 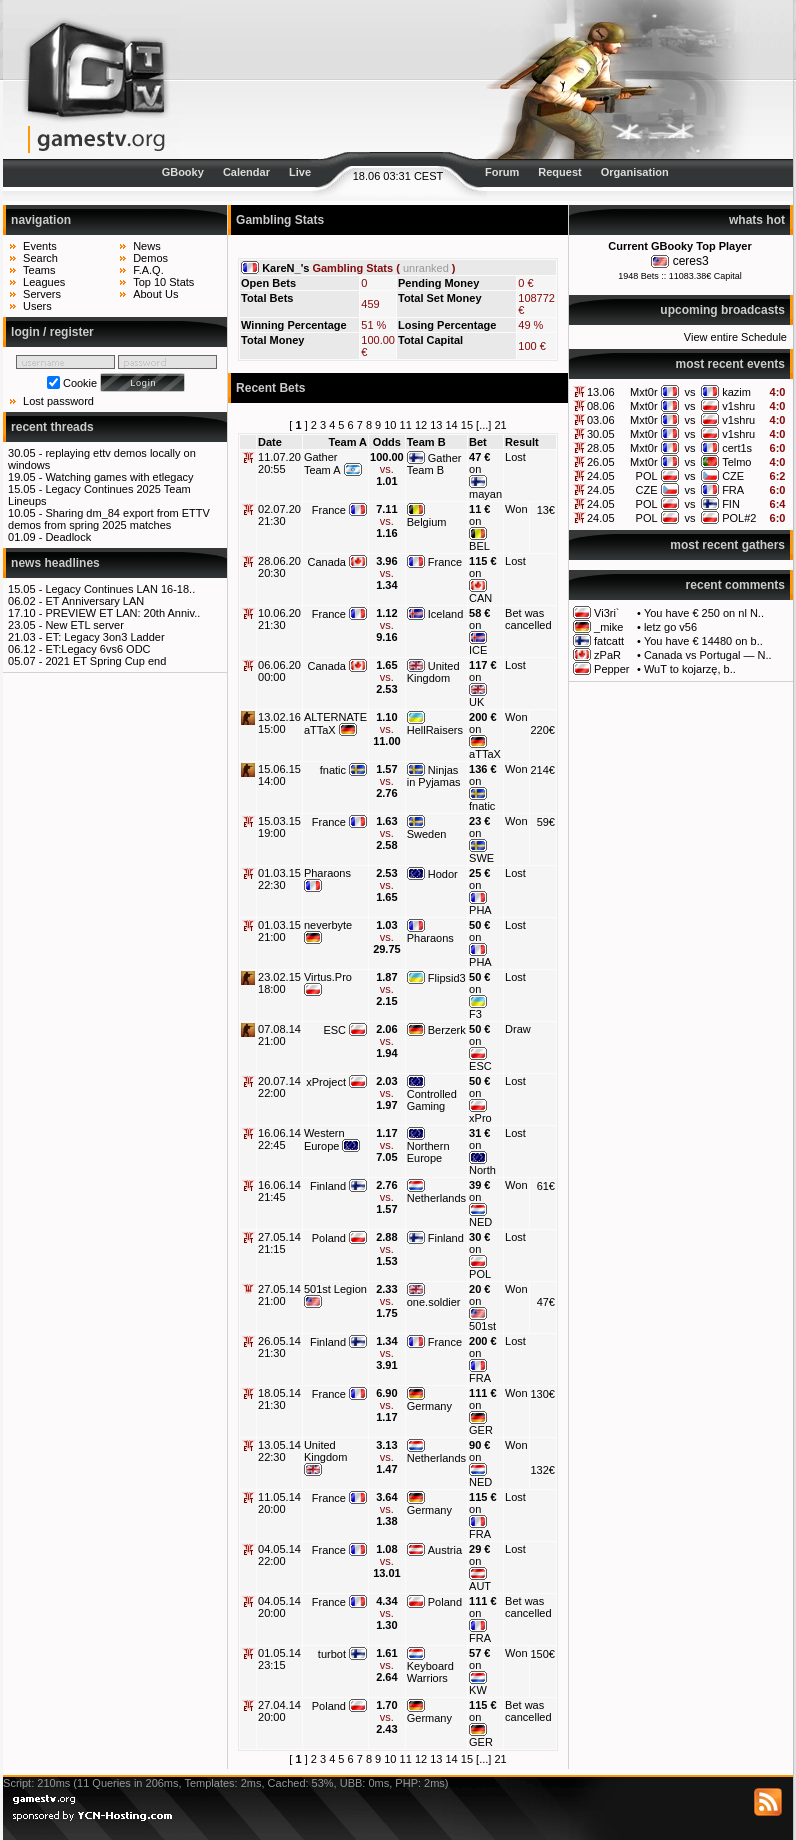 I want to click on Servers, so click(x=42, y=294).